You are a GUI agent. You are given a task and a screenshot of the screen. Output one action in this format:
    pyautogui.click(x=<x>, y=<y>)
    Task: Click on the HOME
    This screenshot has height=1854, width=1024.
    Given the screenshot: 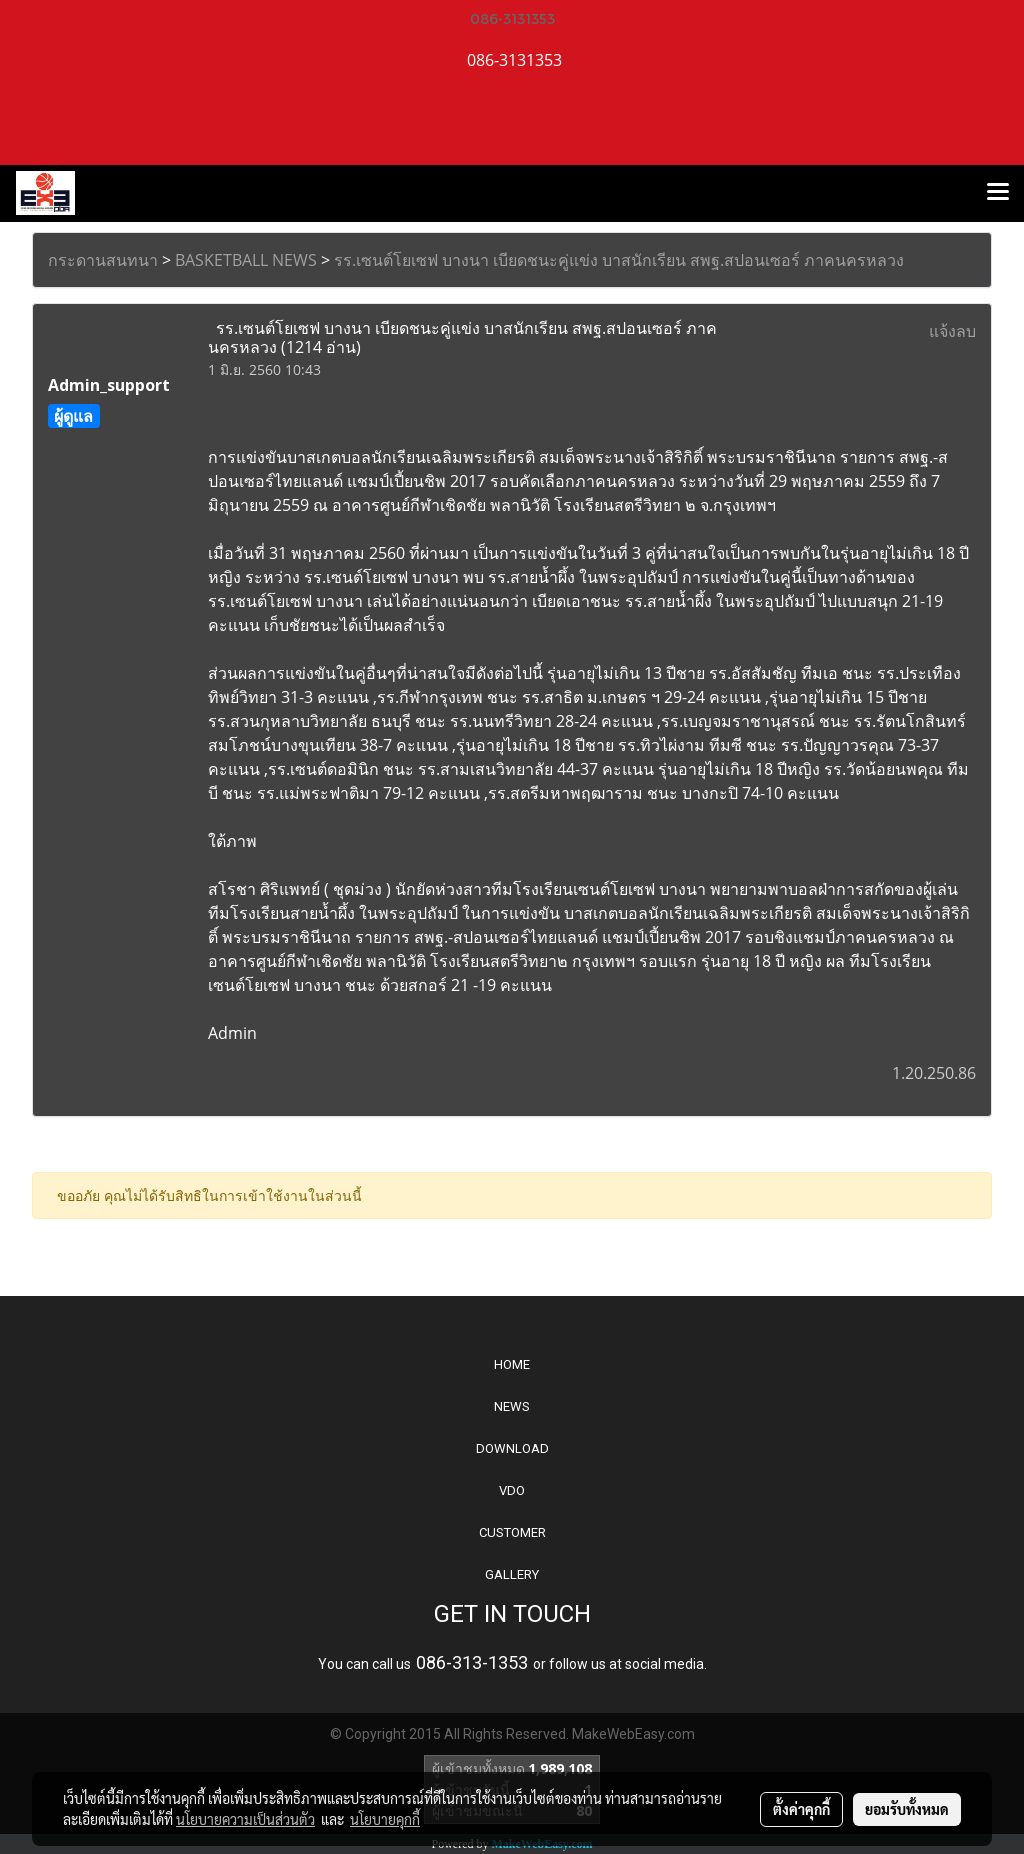 What is the action you would take?
    pyautogui.click(x=512, y=1364)
    